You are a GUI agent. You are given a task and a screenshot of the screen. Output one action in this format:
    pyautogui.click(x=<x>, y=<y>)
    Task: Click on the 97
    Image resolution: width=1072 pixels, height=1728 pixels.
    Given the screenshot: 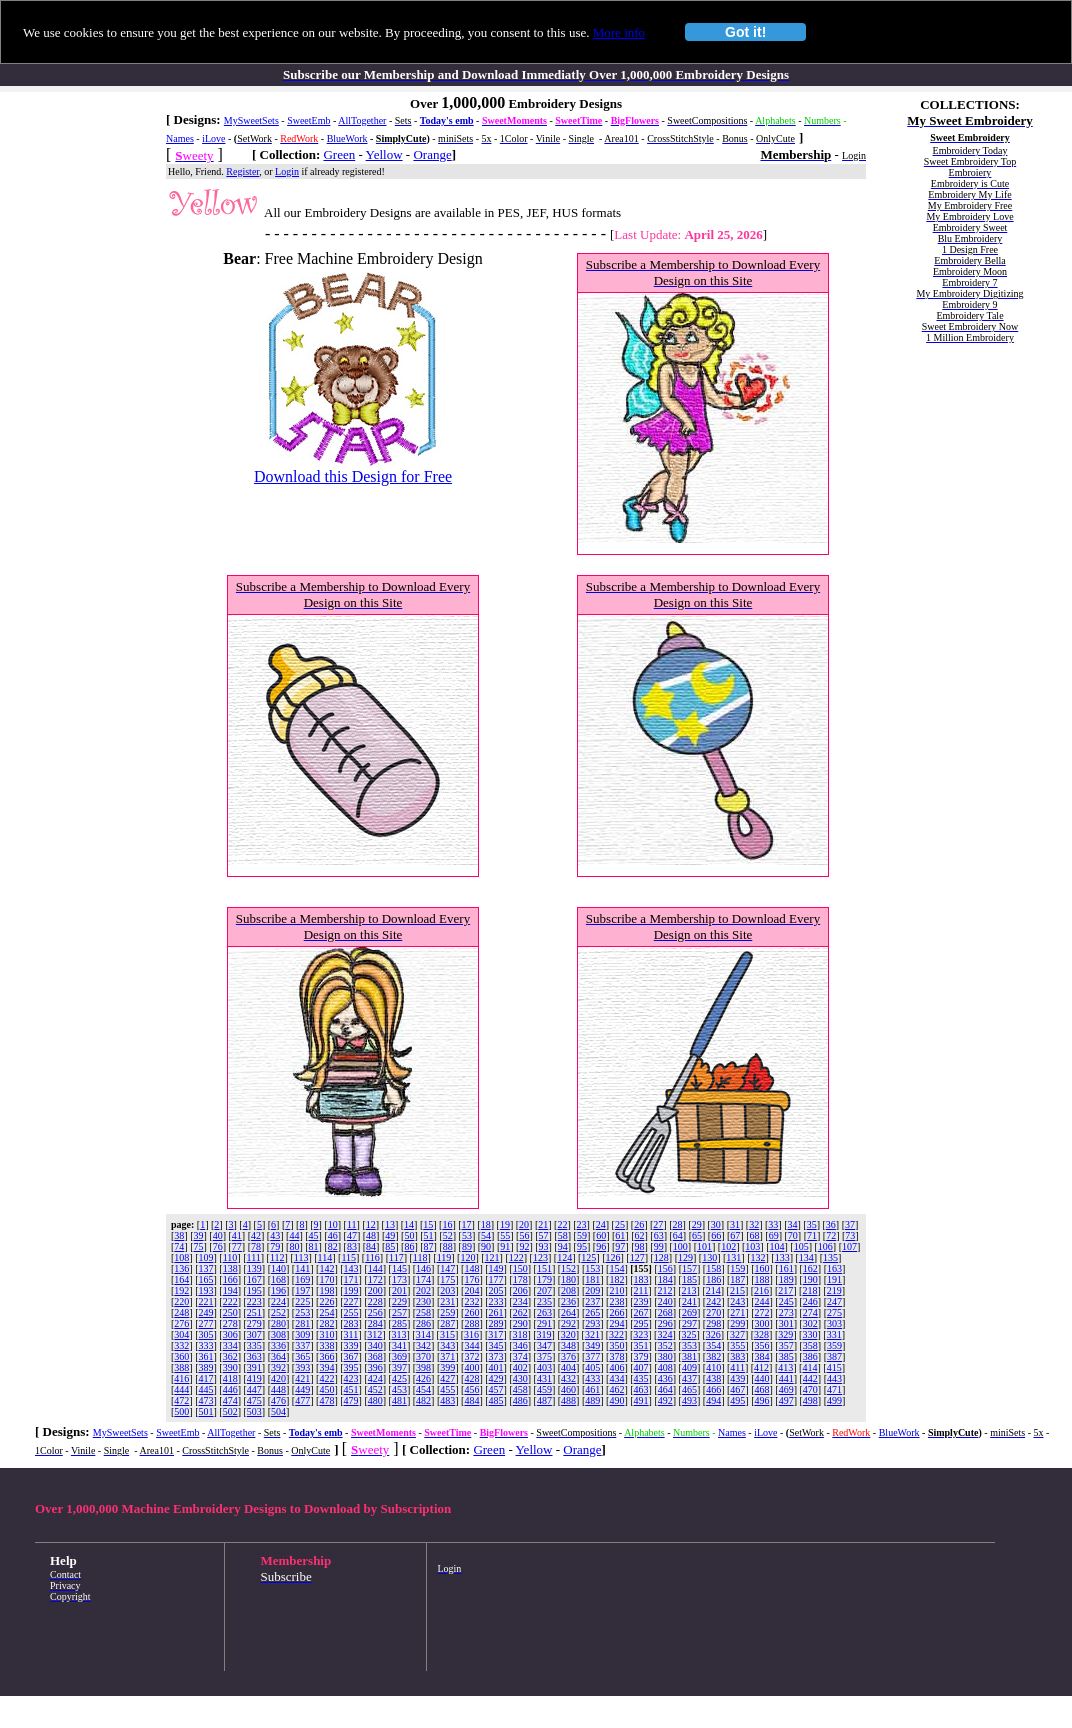 What is the action you would take?
    pyautogui.click(x=620, y=1246)
    